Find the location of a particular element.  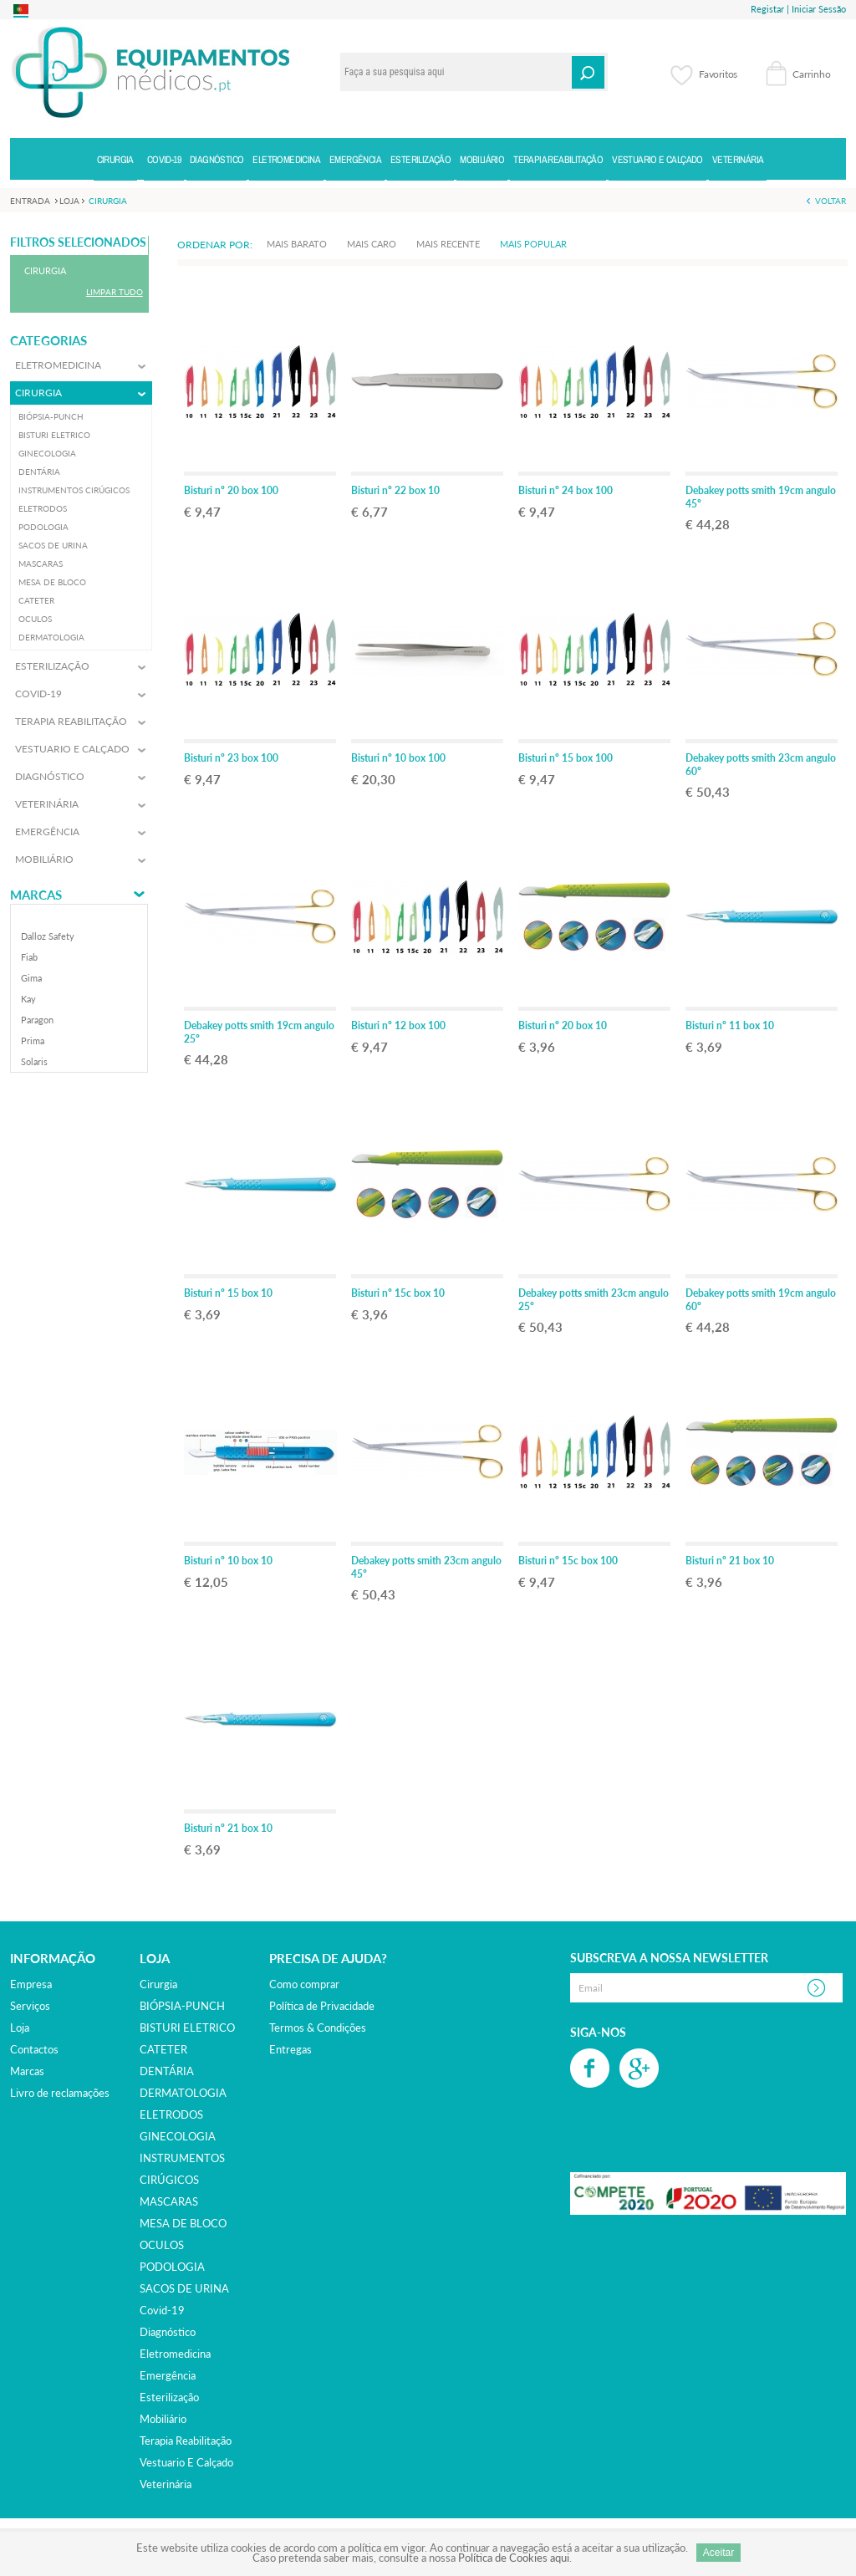

Marcas is located at coordinates (36, 895).